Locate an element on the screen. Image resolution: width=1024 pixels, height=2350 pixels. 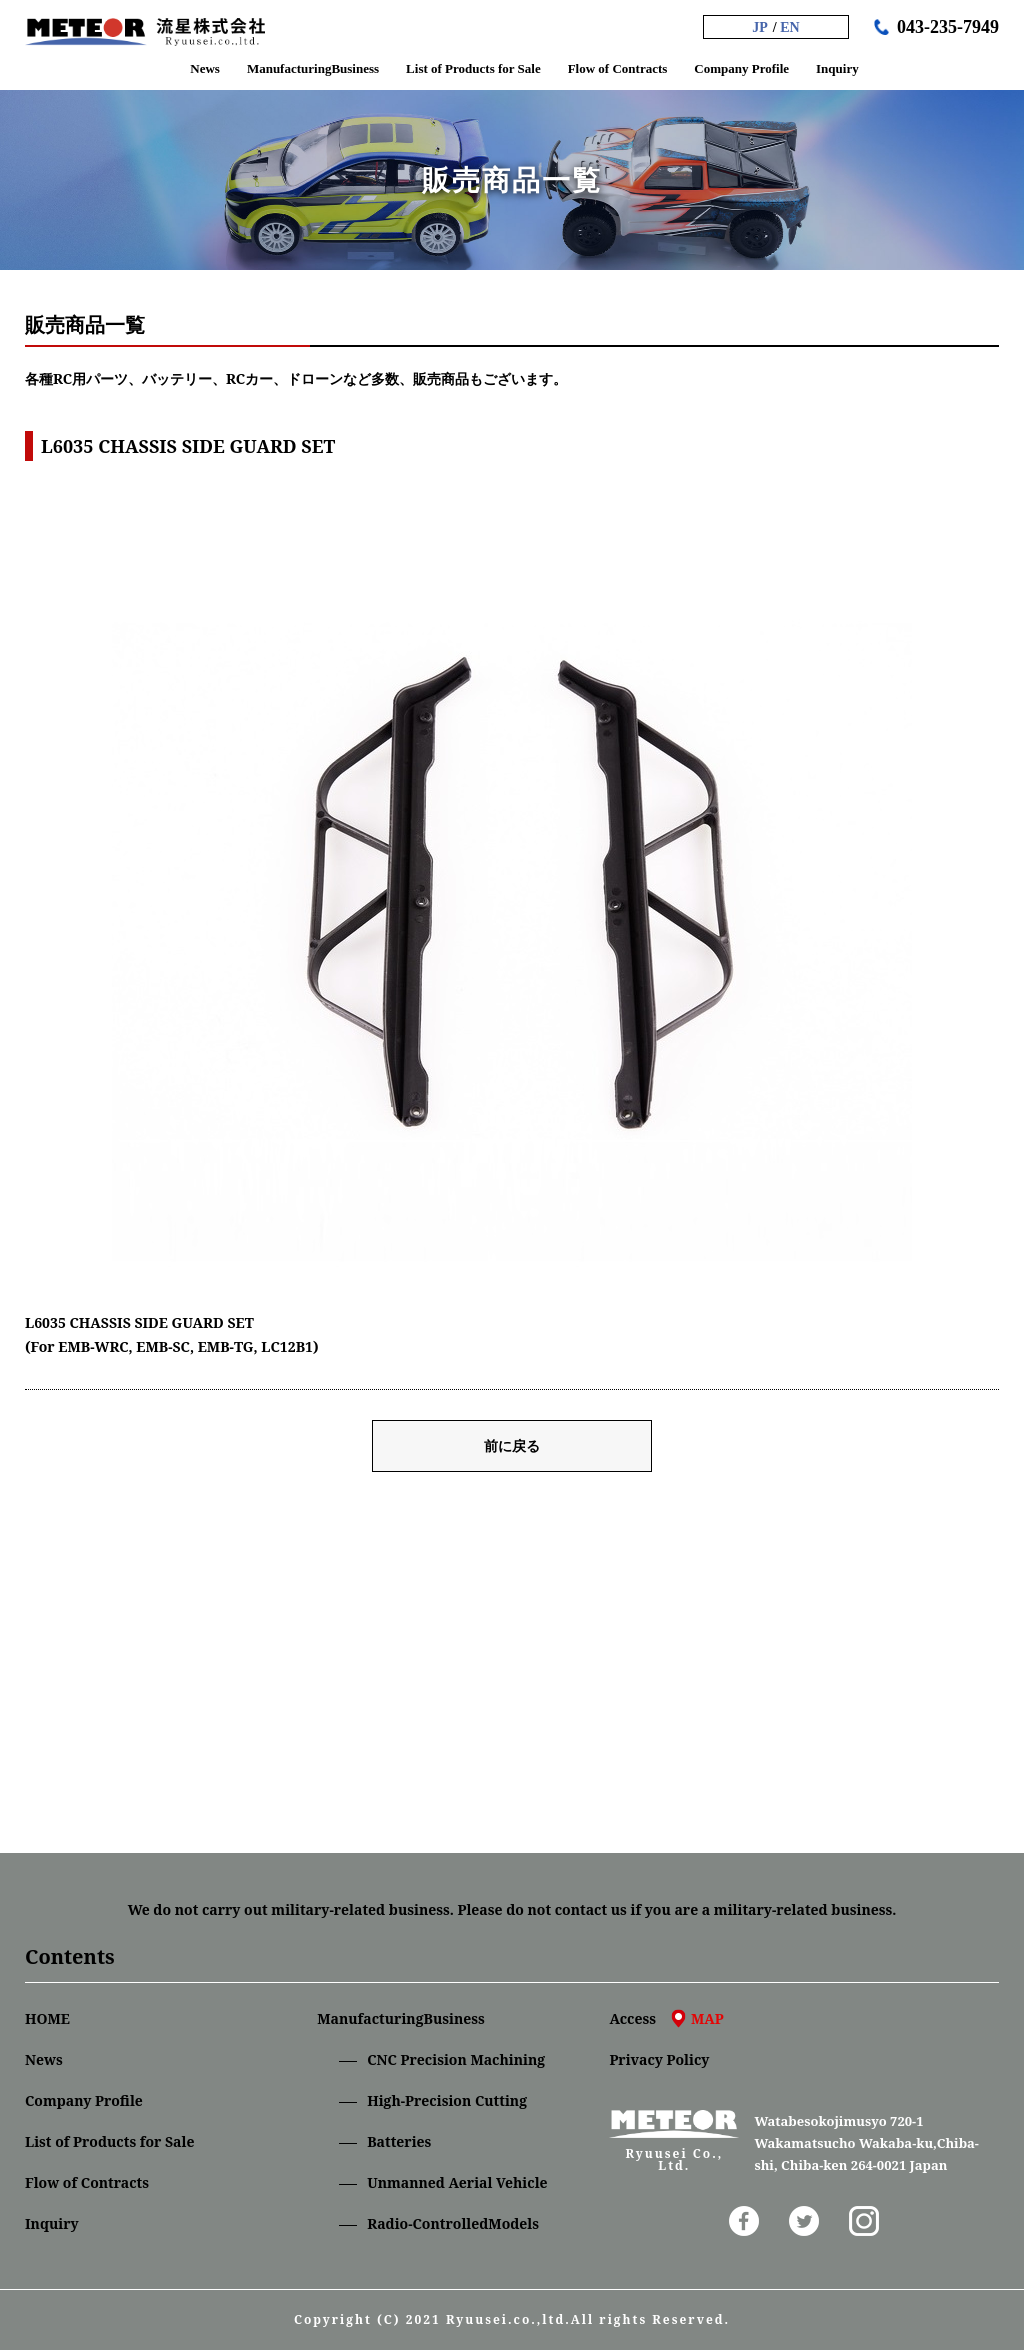
High-Precision Cutting is located at coordinates (447, 2100).